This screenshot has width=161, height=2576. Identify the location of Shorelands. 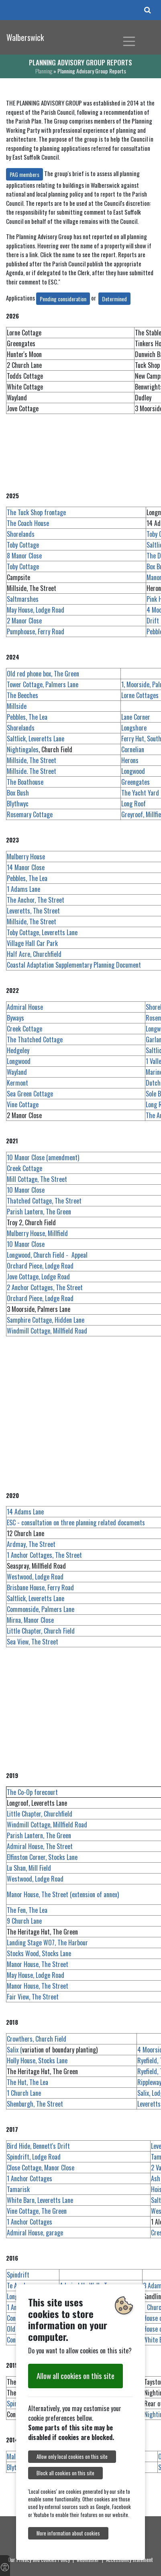
(21, 534).